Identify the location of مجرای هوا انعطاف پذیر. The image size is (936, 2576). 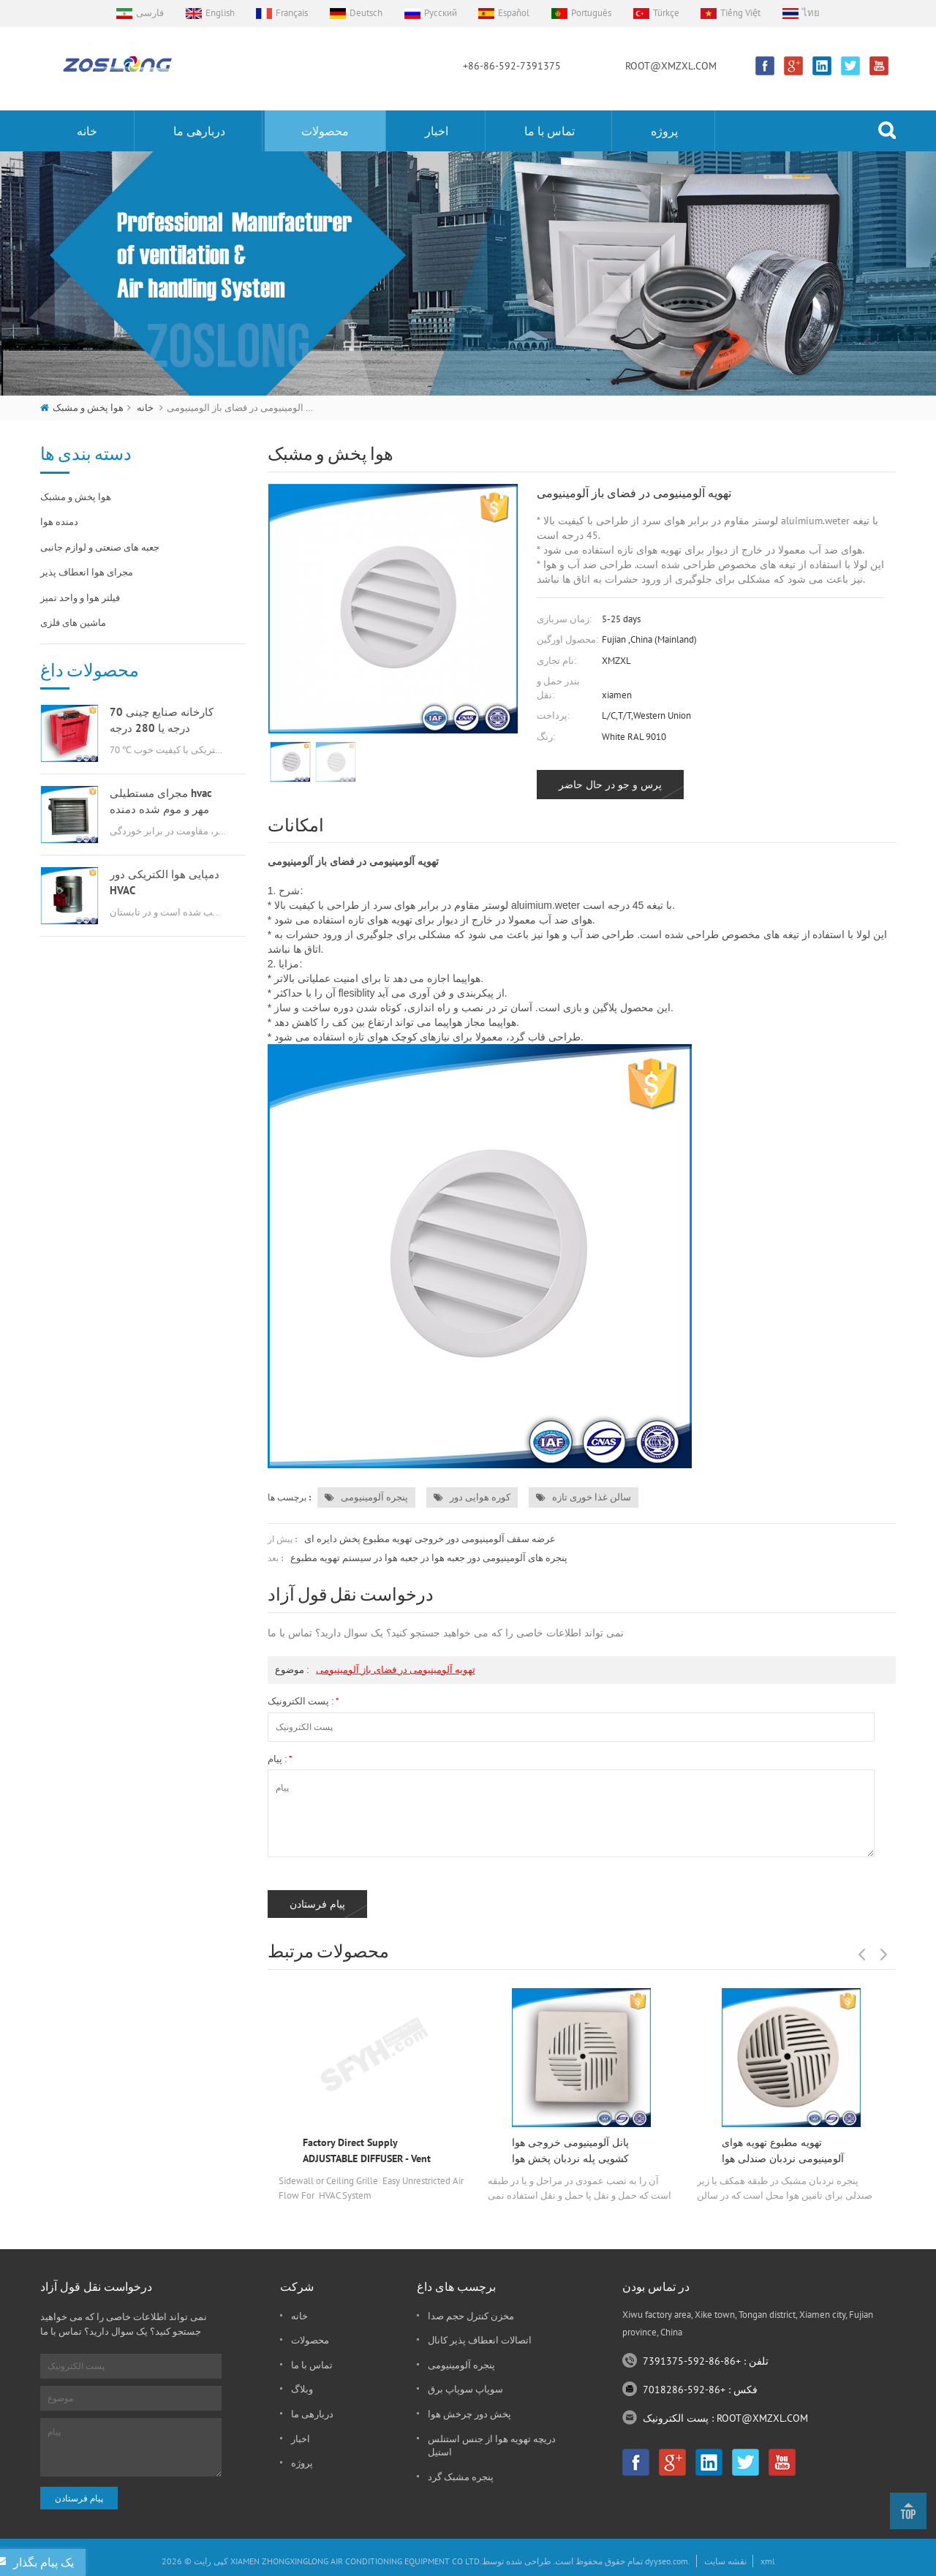
(86, 572).